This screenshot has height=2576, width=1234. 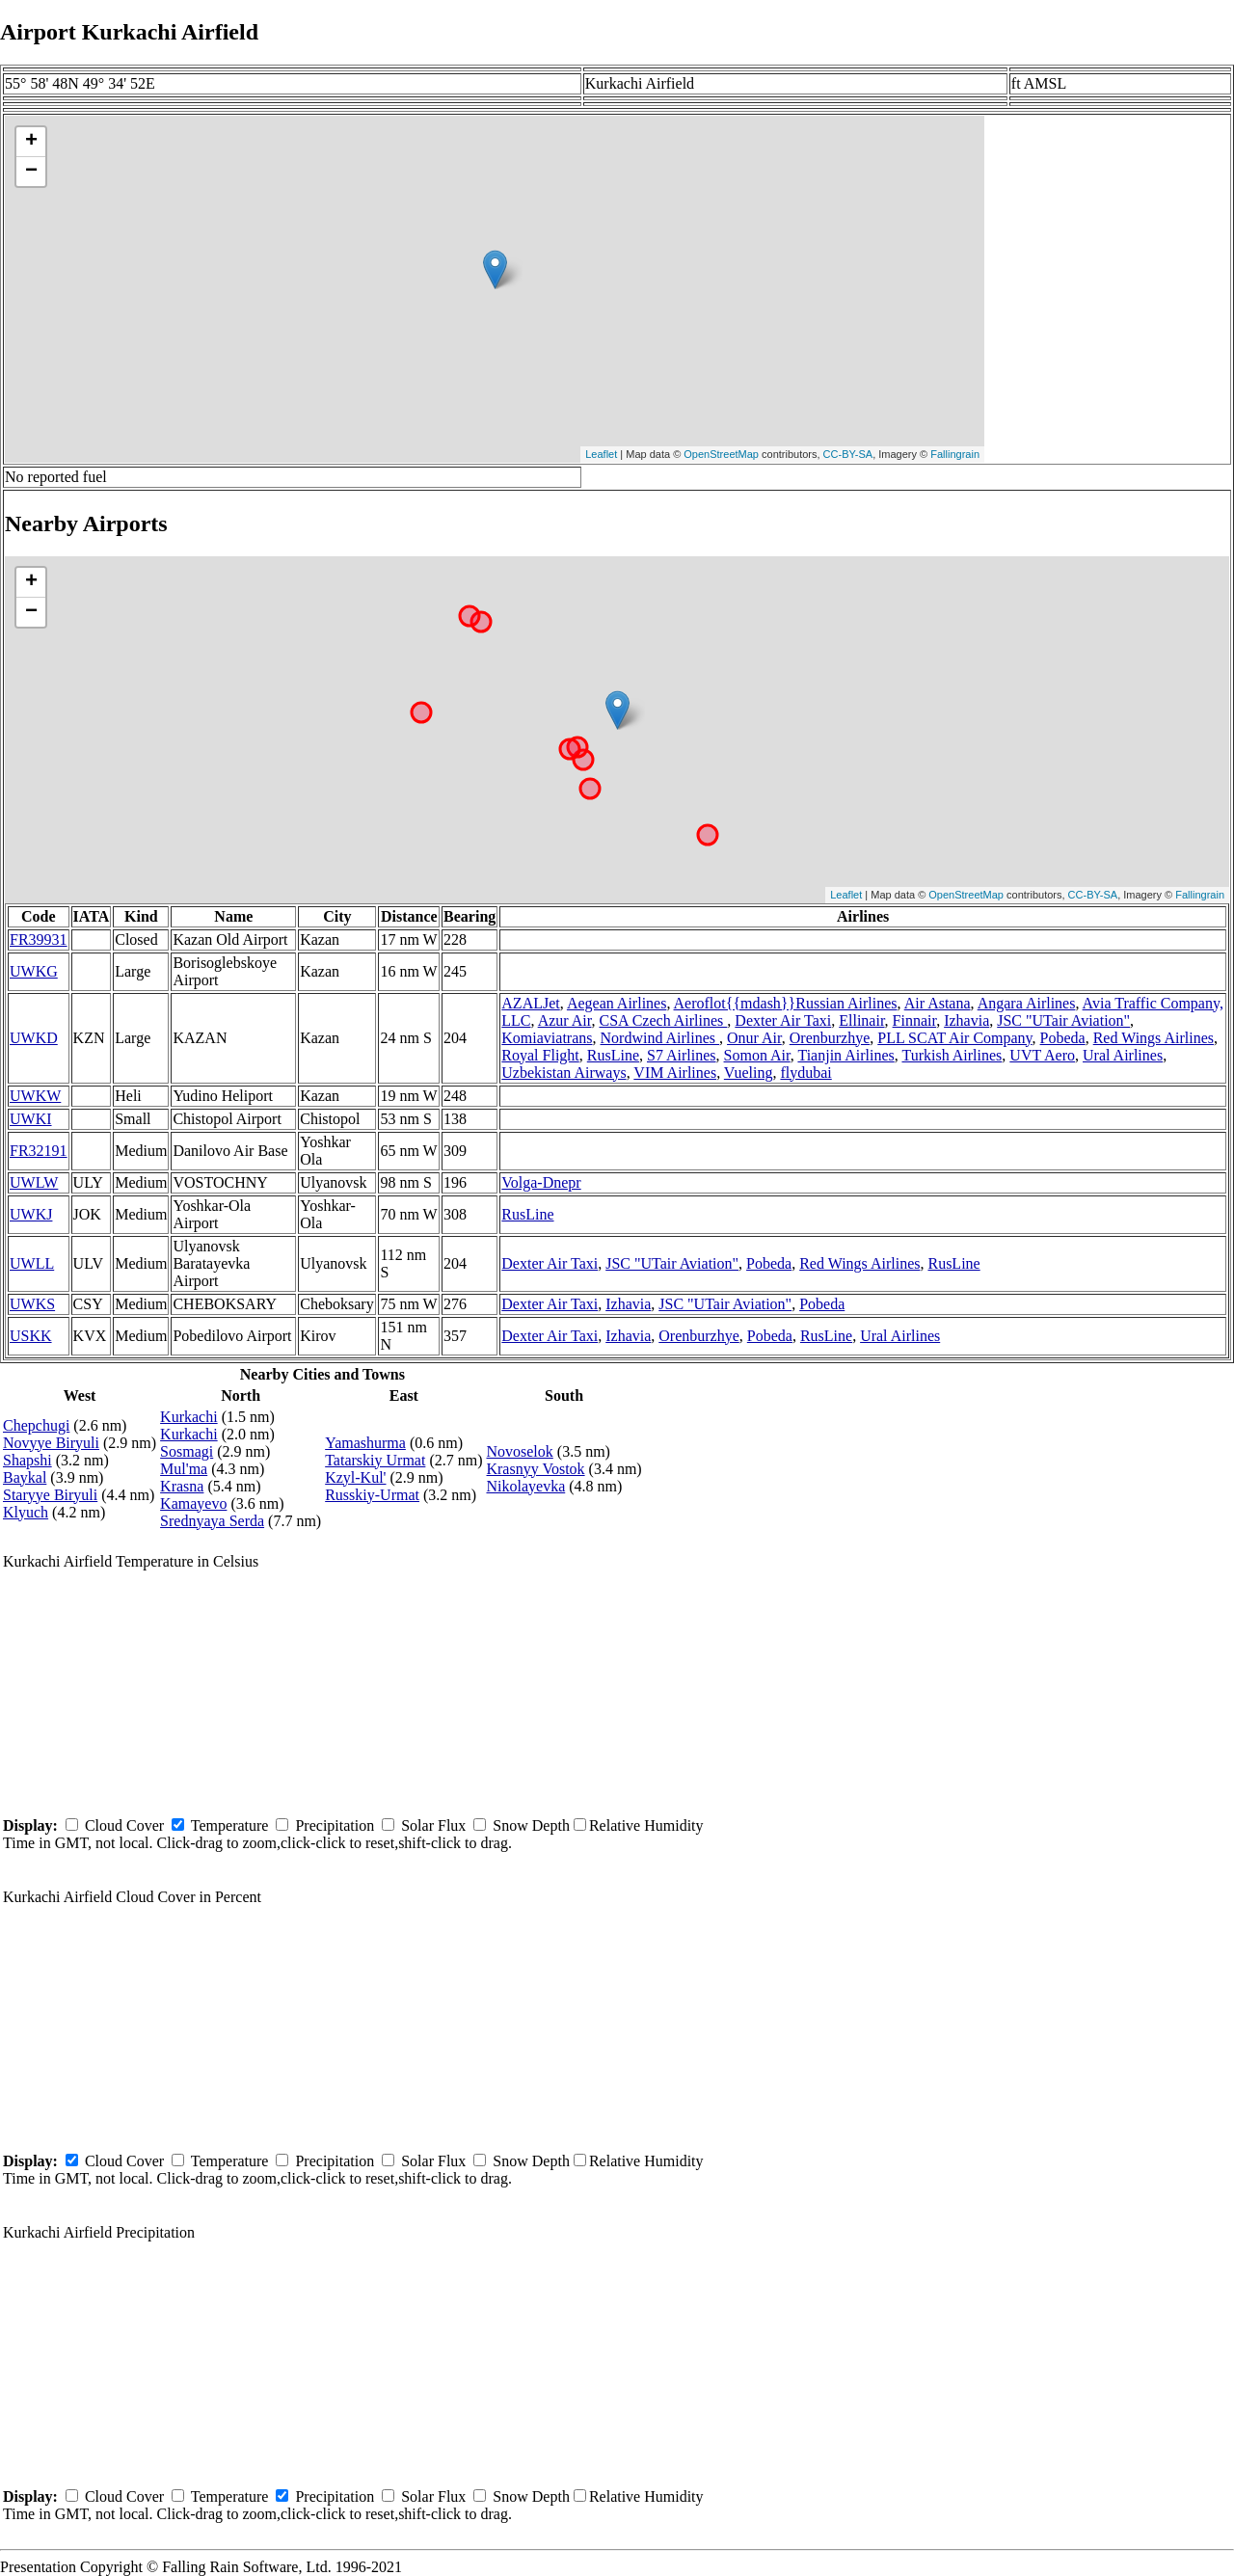 What do you see at coordinates (31, 171) in the screenshot?
I see `− [button]` at bounding box center [31, 171].